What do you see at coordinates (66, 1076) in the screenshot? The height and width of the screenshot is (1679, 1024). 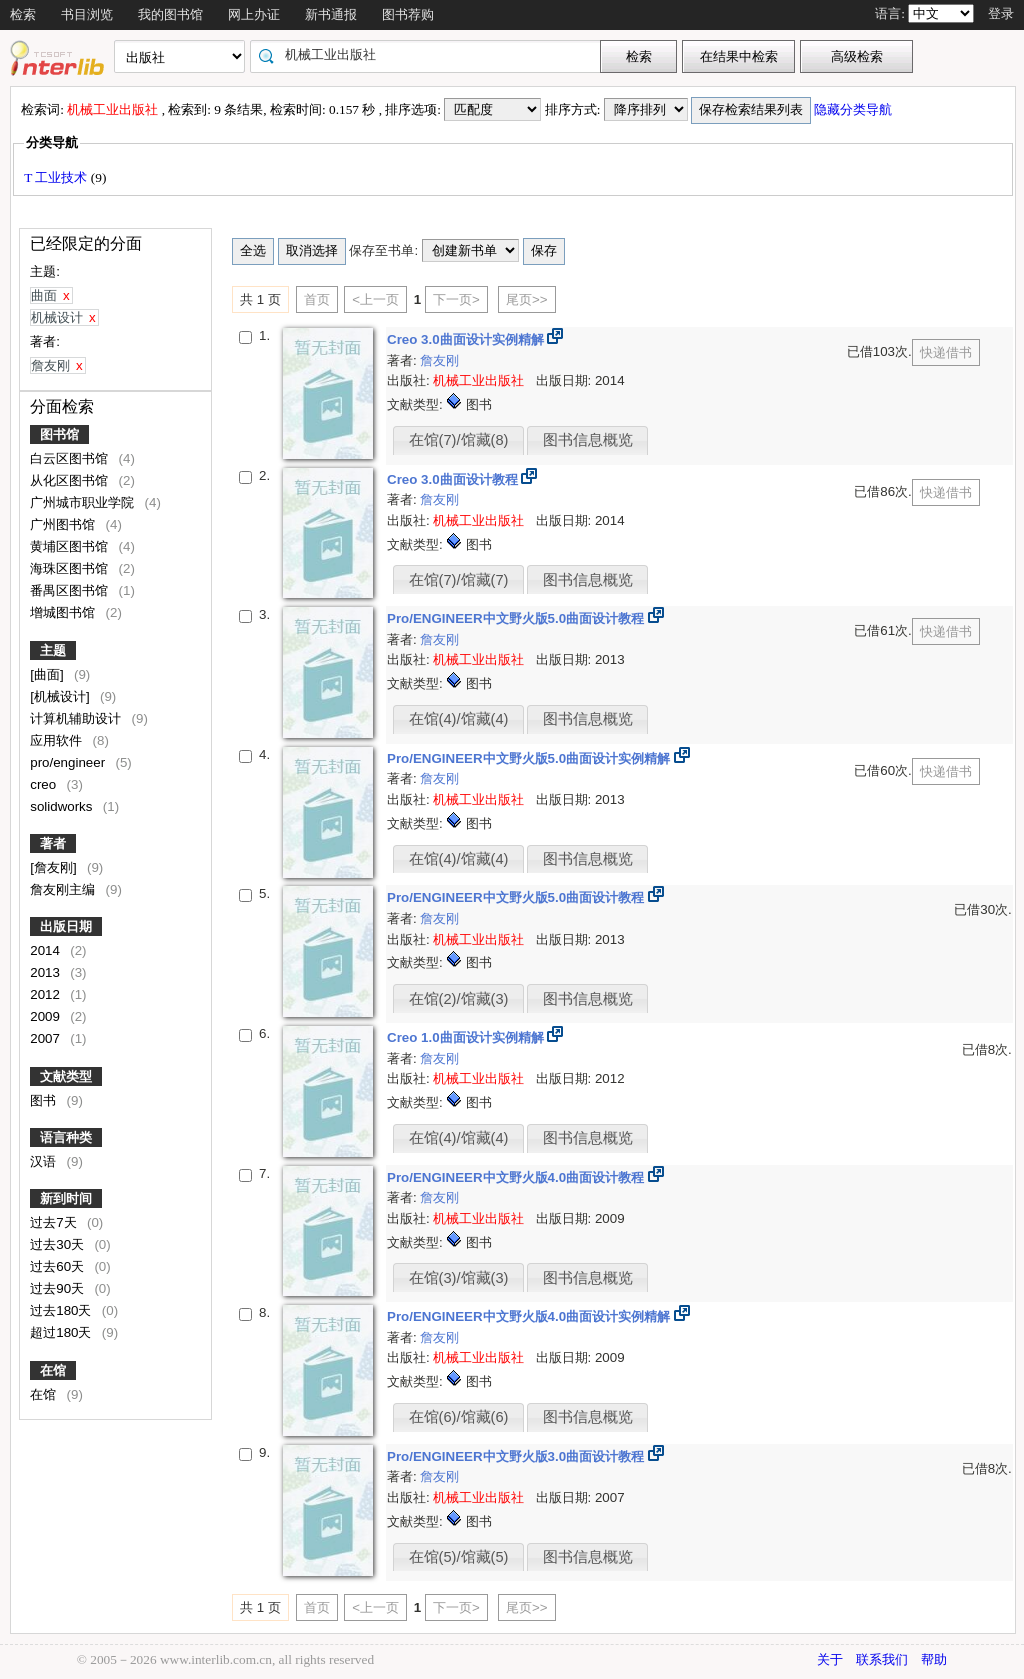 I see `文献类型` at bounding box center [66, 1076].